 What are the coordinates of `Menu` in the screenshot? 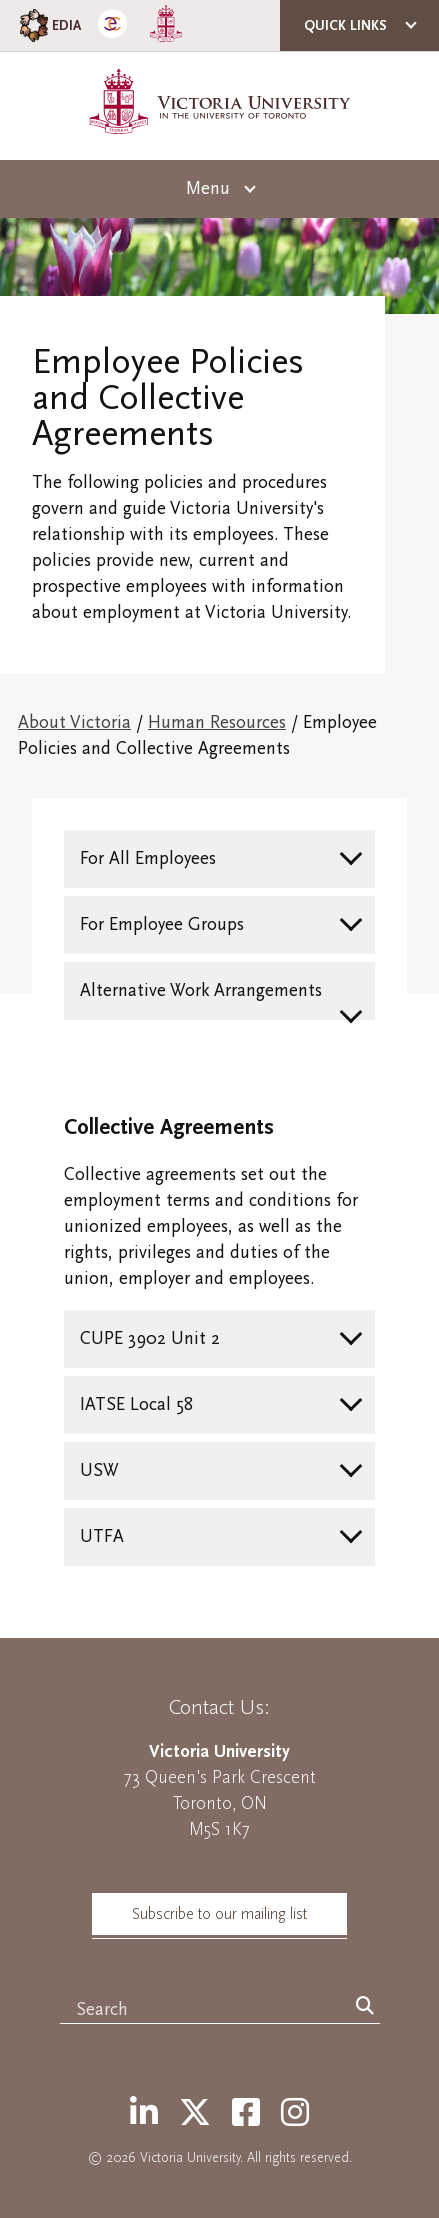 It's located at (208, 188).